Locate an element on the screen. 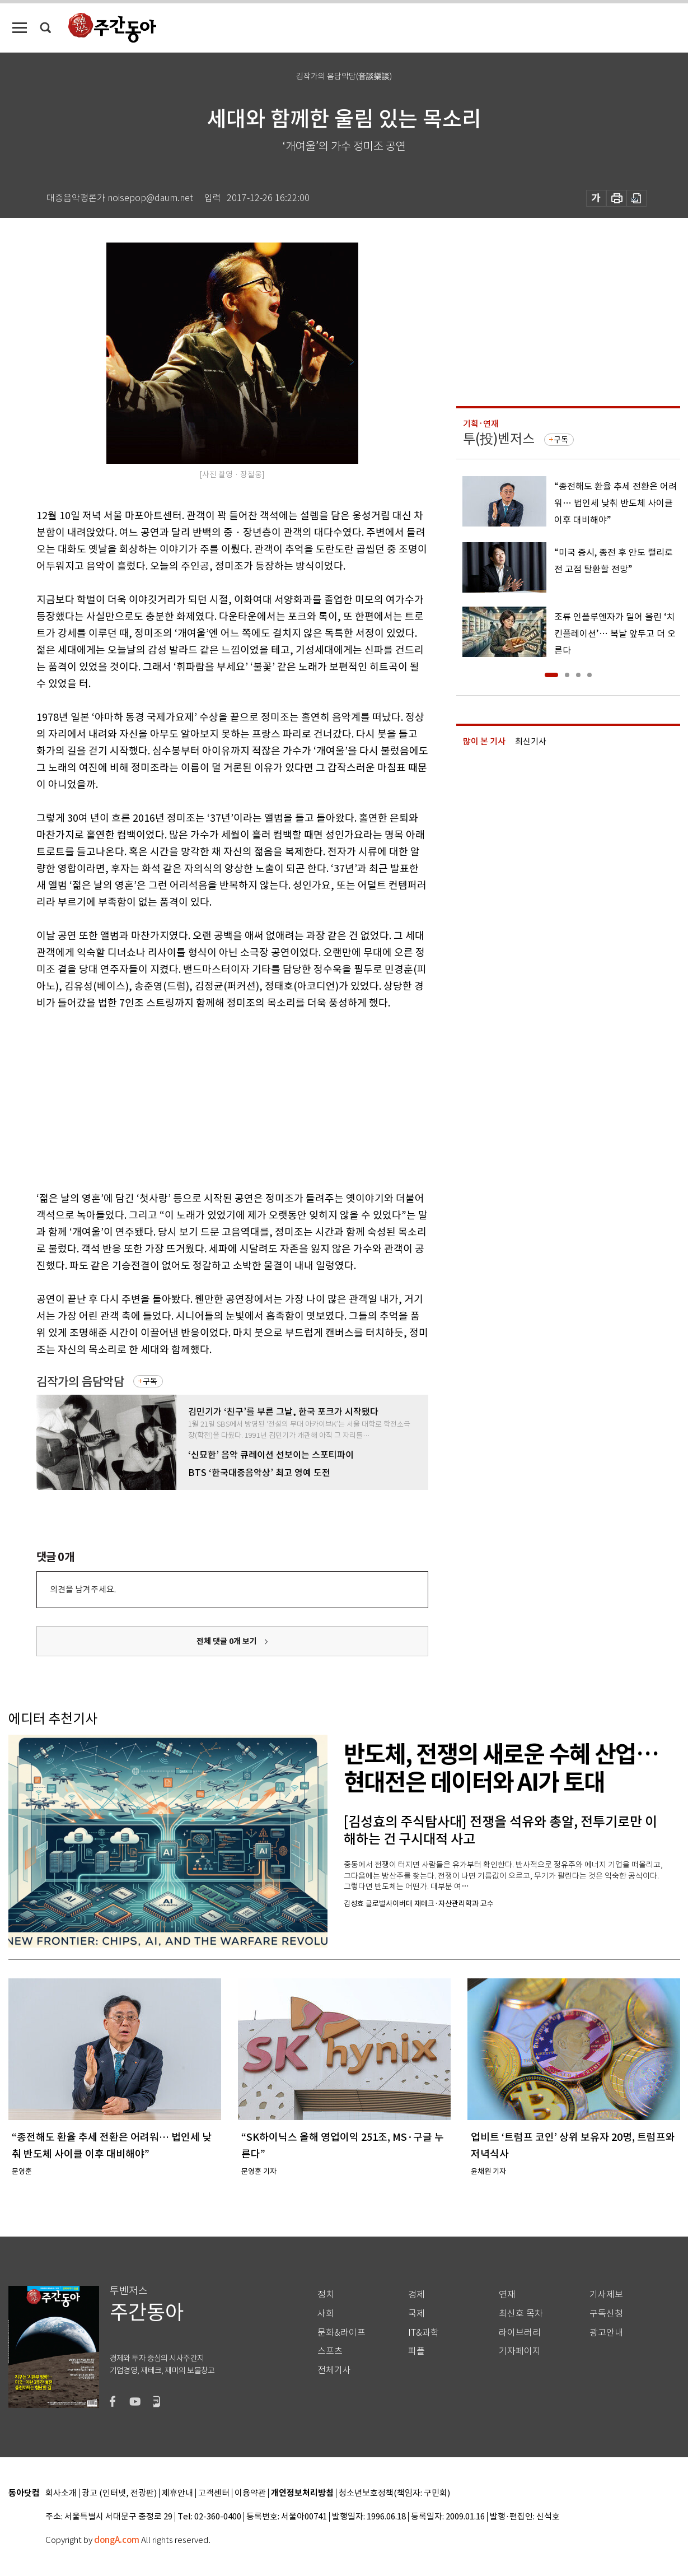 The width and height of the screenshot is (688, 2576). 의견을 남겨주세요. is located at coordinates (83, 1589).